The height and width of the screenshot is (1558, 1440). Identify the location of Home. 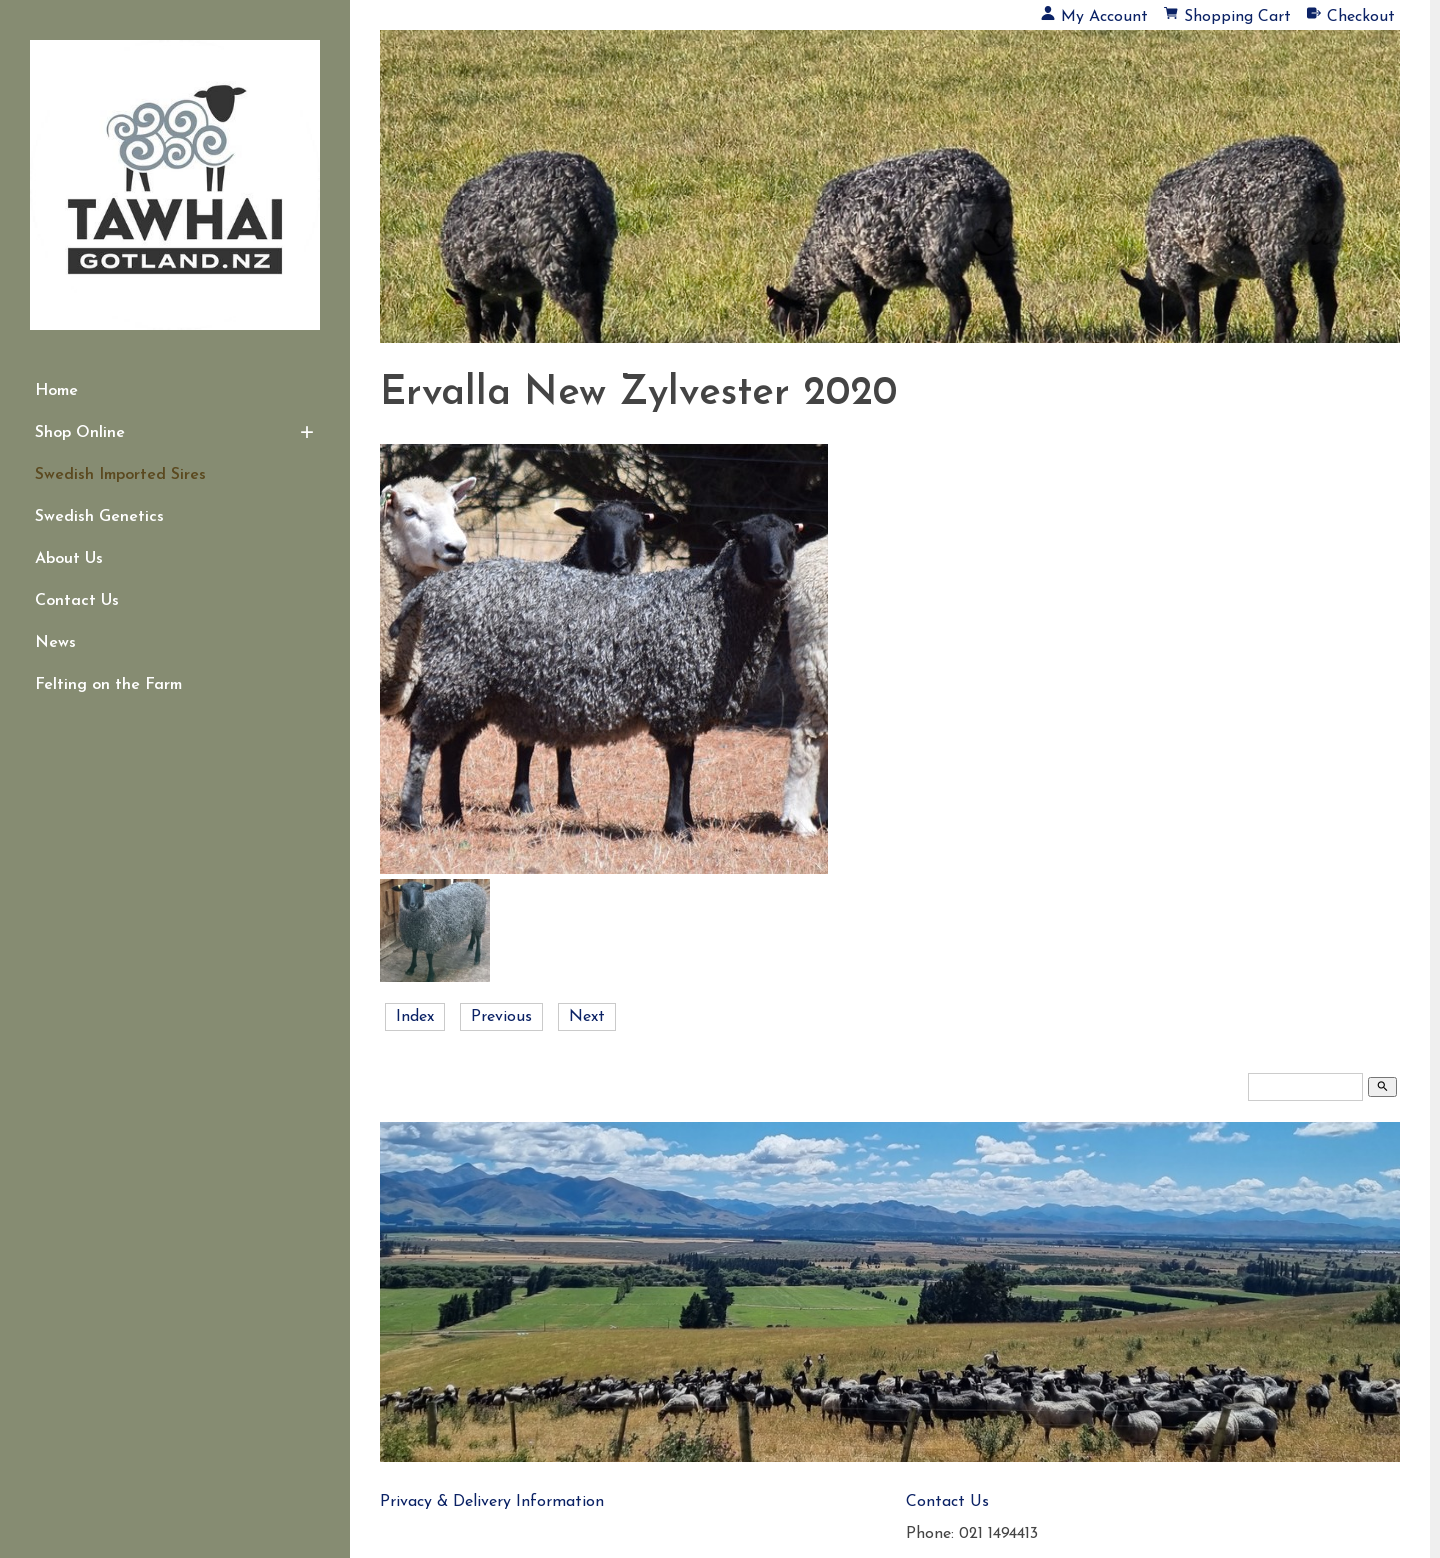
(56, 391).